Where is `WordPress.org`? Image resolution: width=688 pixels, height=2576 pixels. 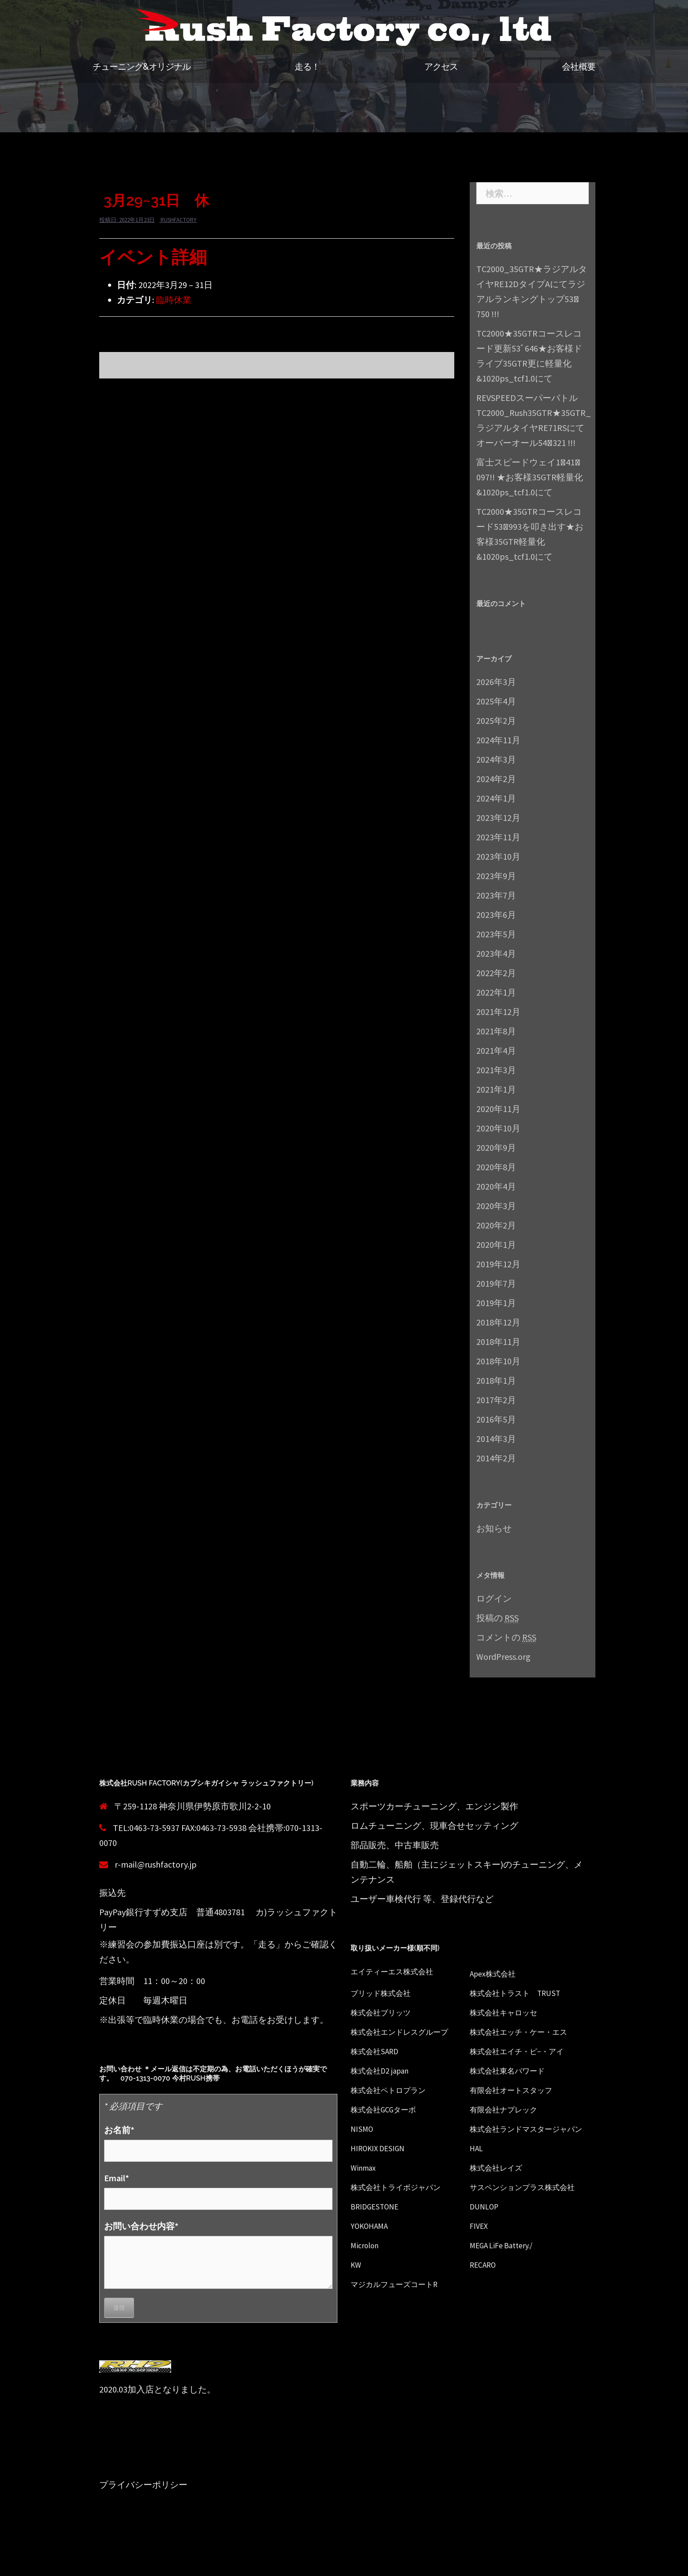 WordPress.org is located at coordinates (503, 1656).